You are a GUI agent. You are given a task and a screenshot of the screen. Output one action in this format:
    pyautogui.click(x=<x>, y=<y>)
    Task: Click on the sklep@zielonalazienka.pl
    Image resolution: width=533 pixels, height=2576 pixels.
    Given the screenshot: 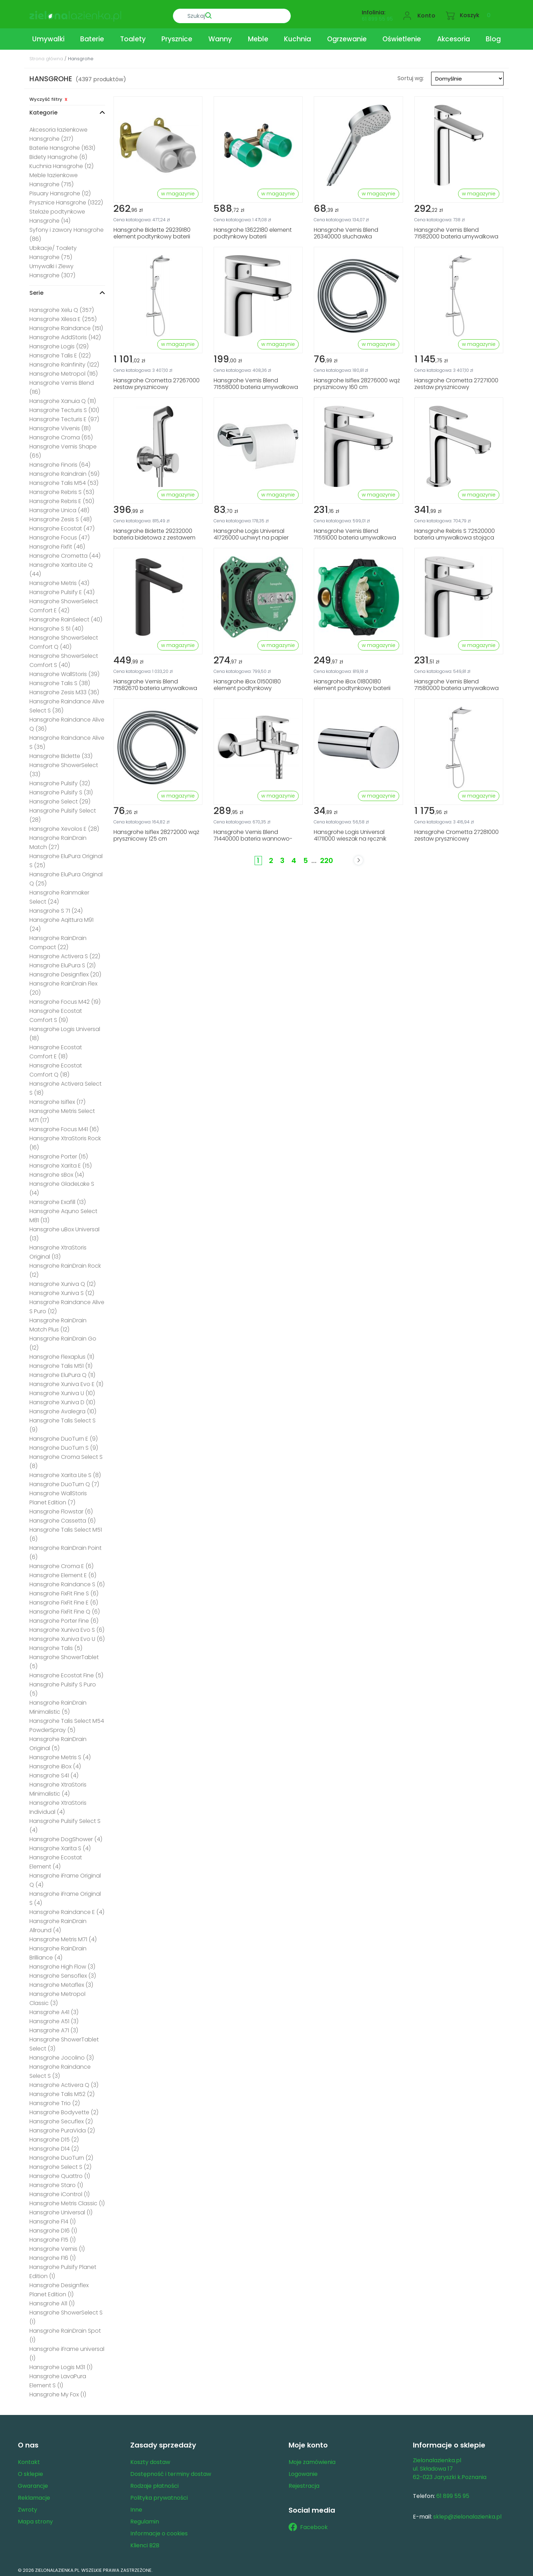 What is the action you would take?
    pyautogui.click(x=467, y=2514)
    